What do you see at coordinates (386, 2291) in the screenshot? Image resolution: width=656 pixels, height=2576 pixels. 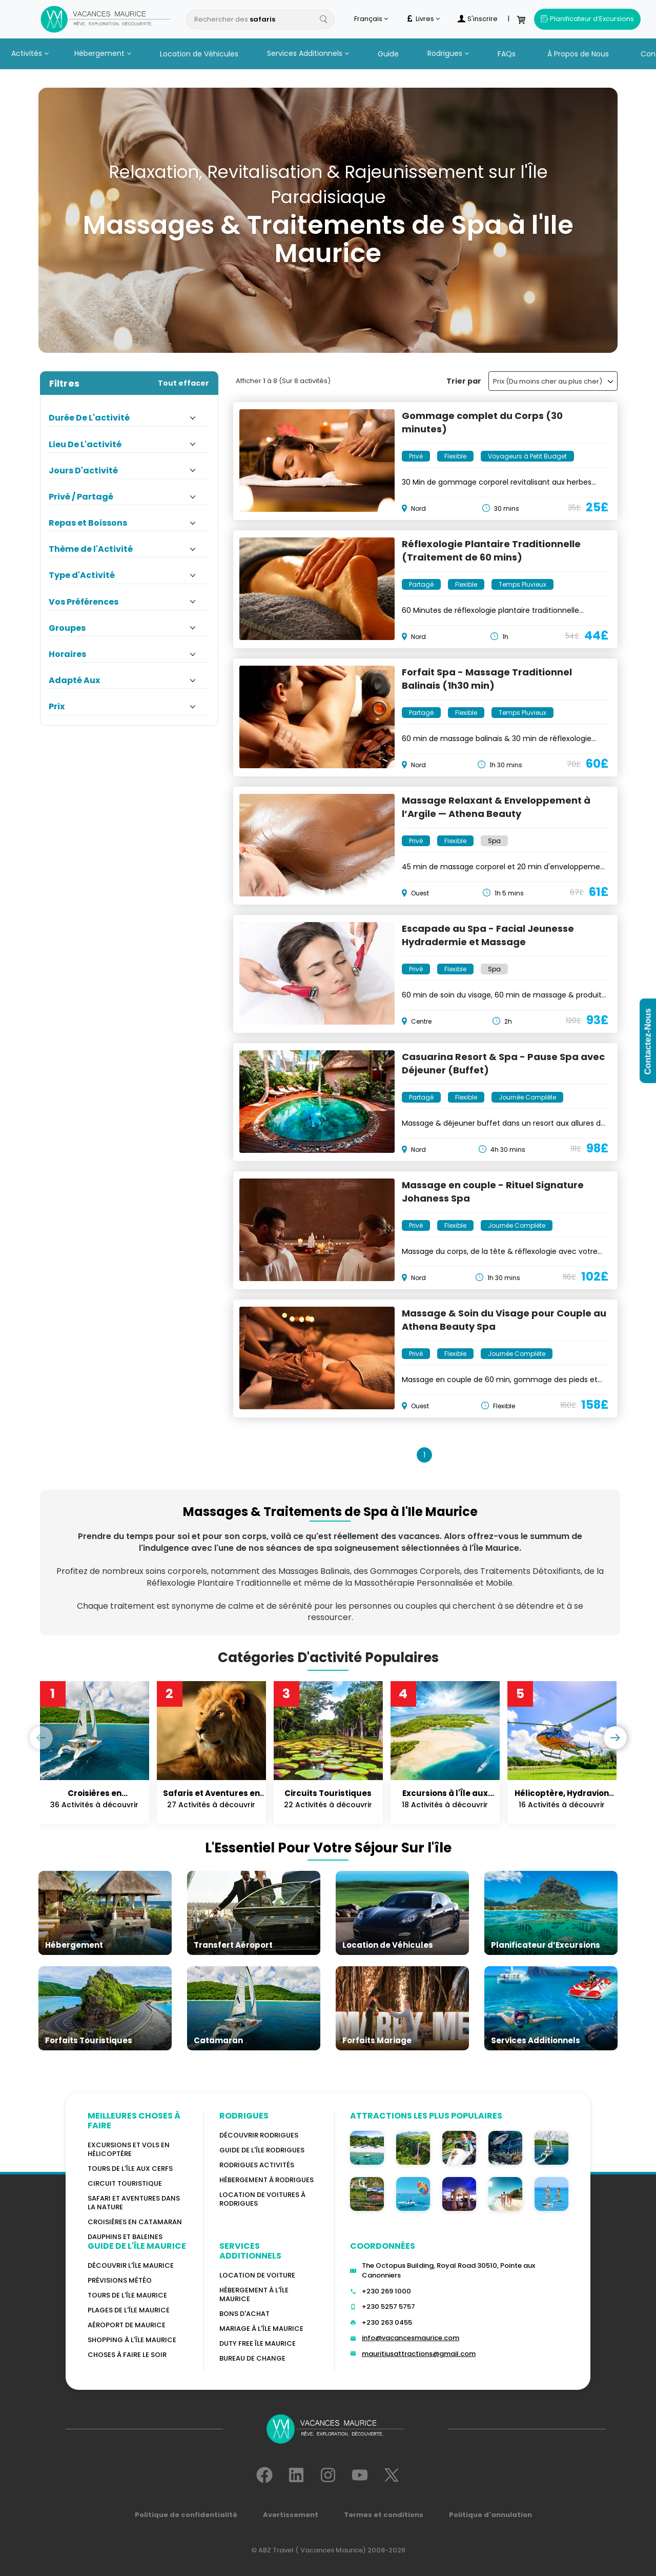 I see `+230 269 1000` at bounding box center [386, 2291].